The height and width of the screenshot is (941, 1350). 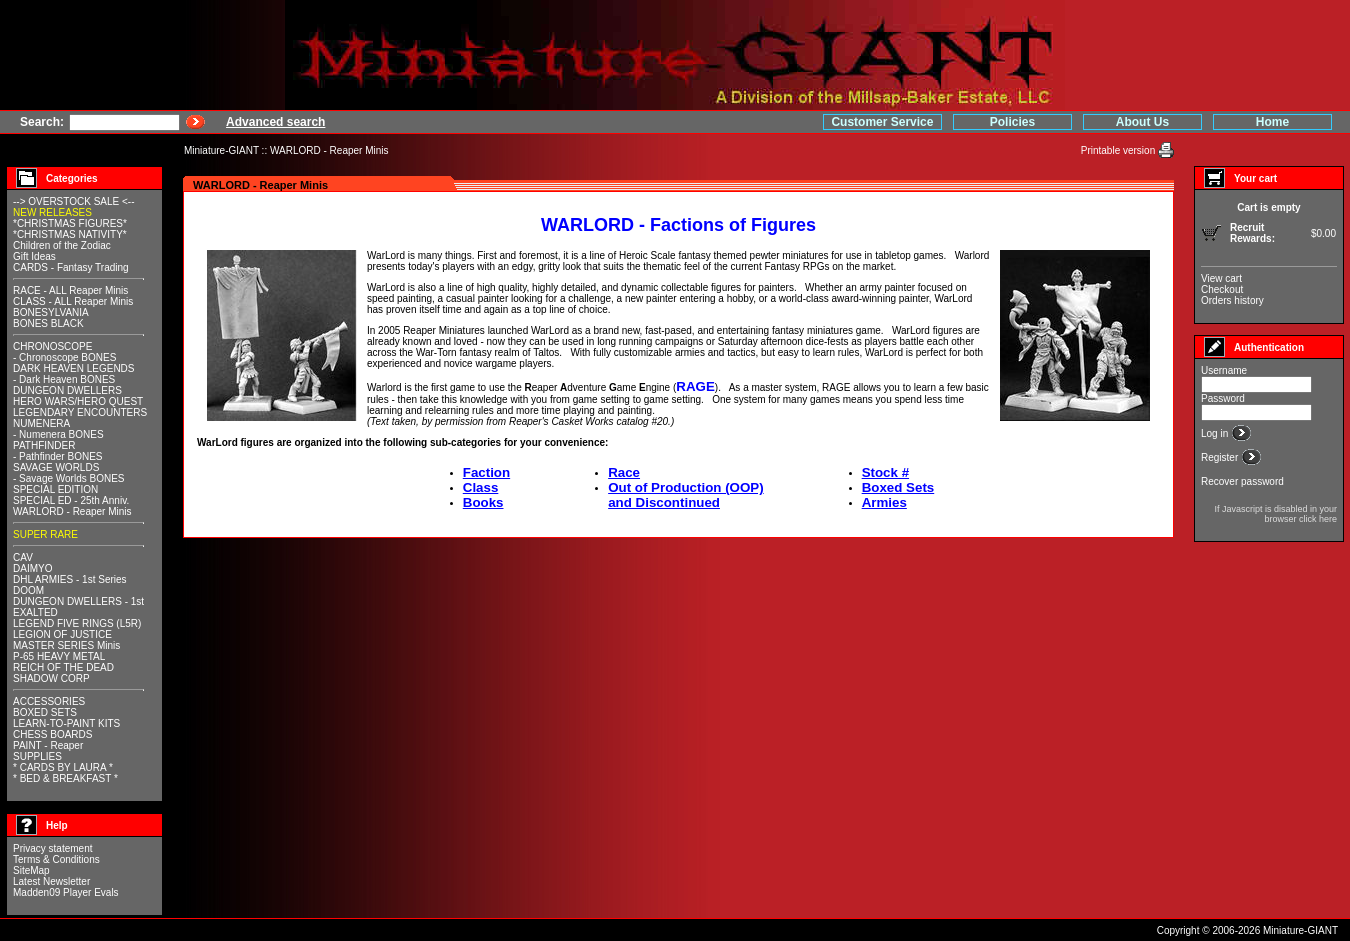 What do you see at coordinates (64, 379) in the screenshot?
I see `- Dark Heaven BONES` at bounding box center [64, 379].